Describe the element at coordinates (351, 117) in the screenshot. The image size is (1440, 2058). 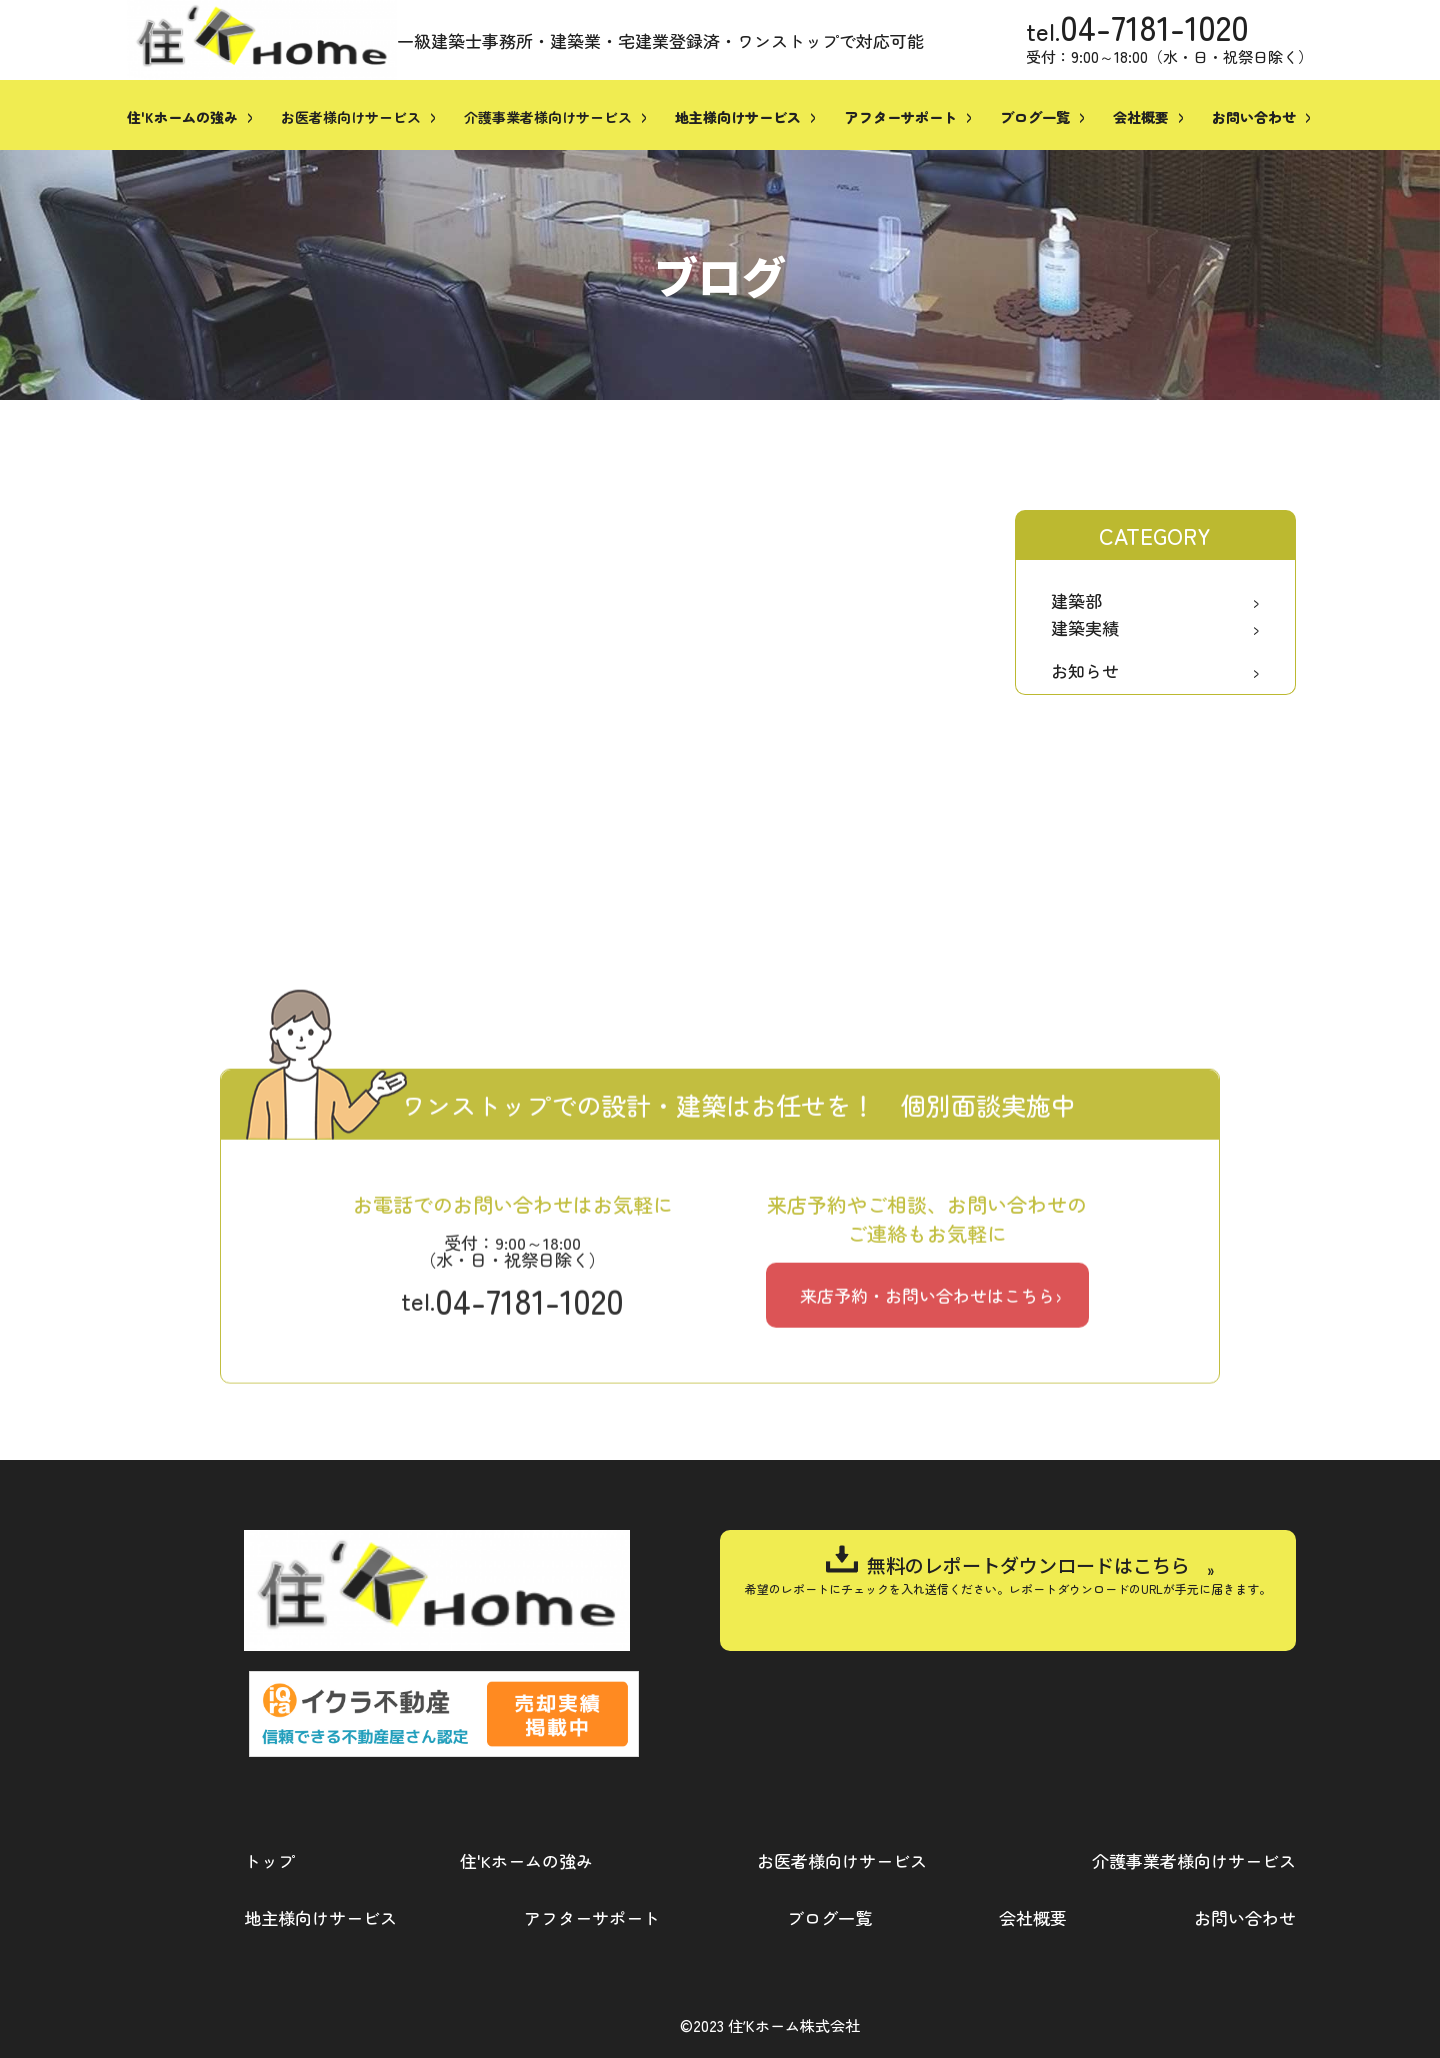
I see `お医者様向けサービス` at that location.